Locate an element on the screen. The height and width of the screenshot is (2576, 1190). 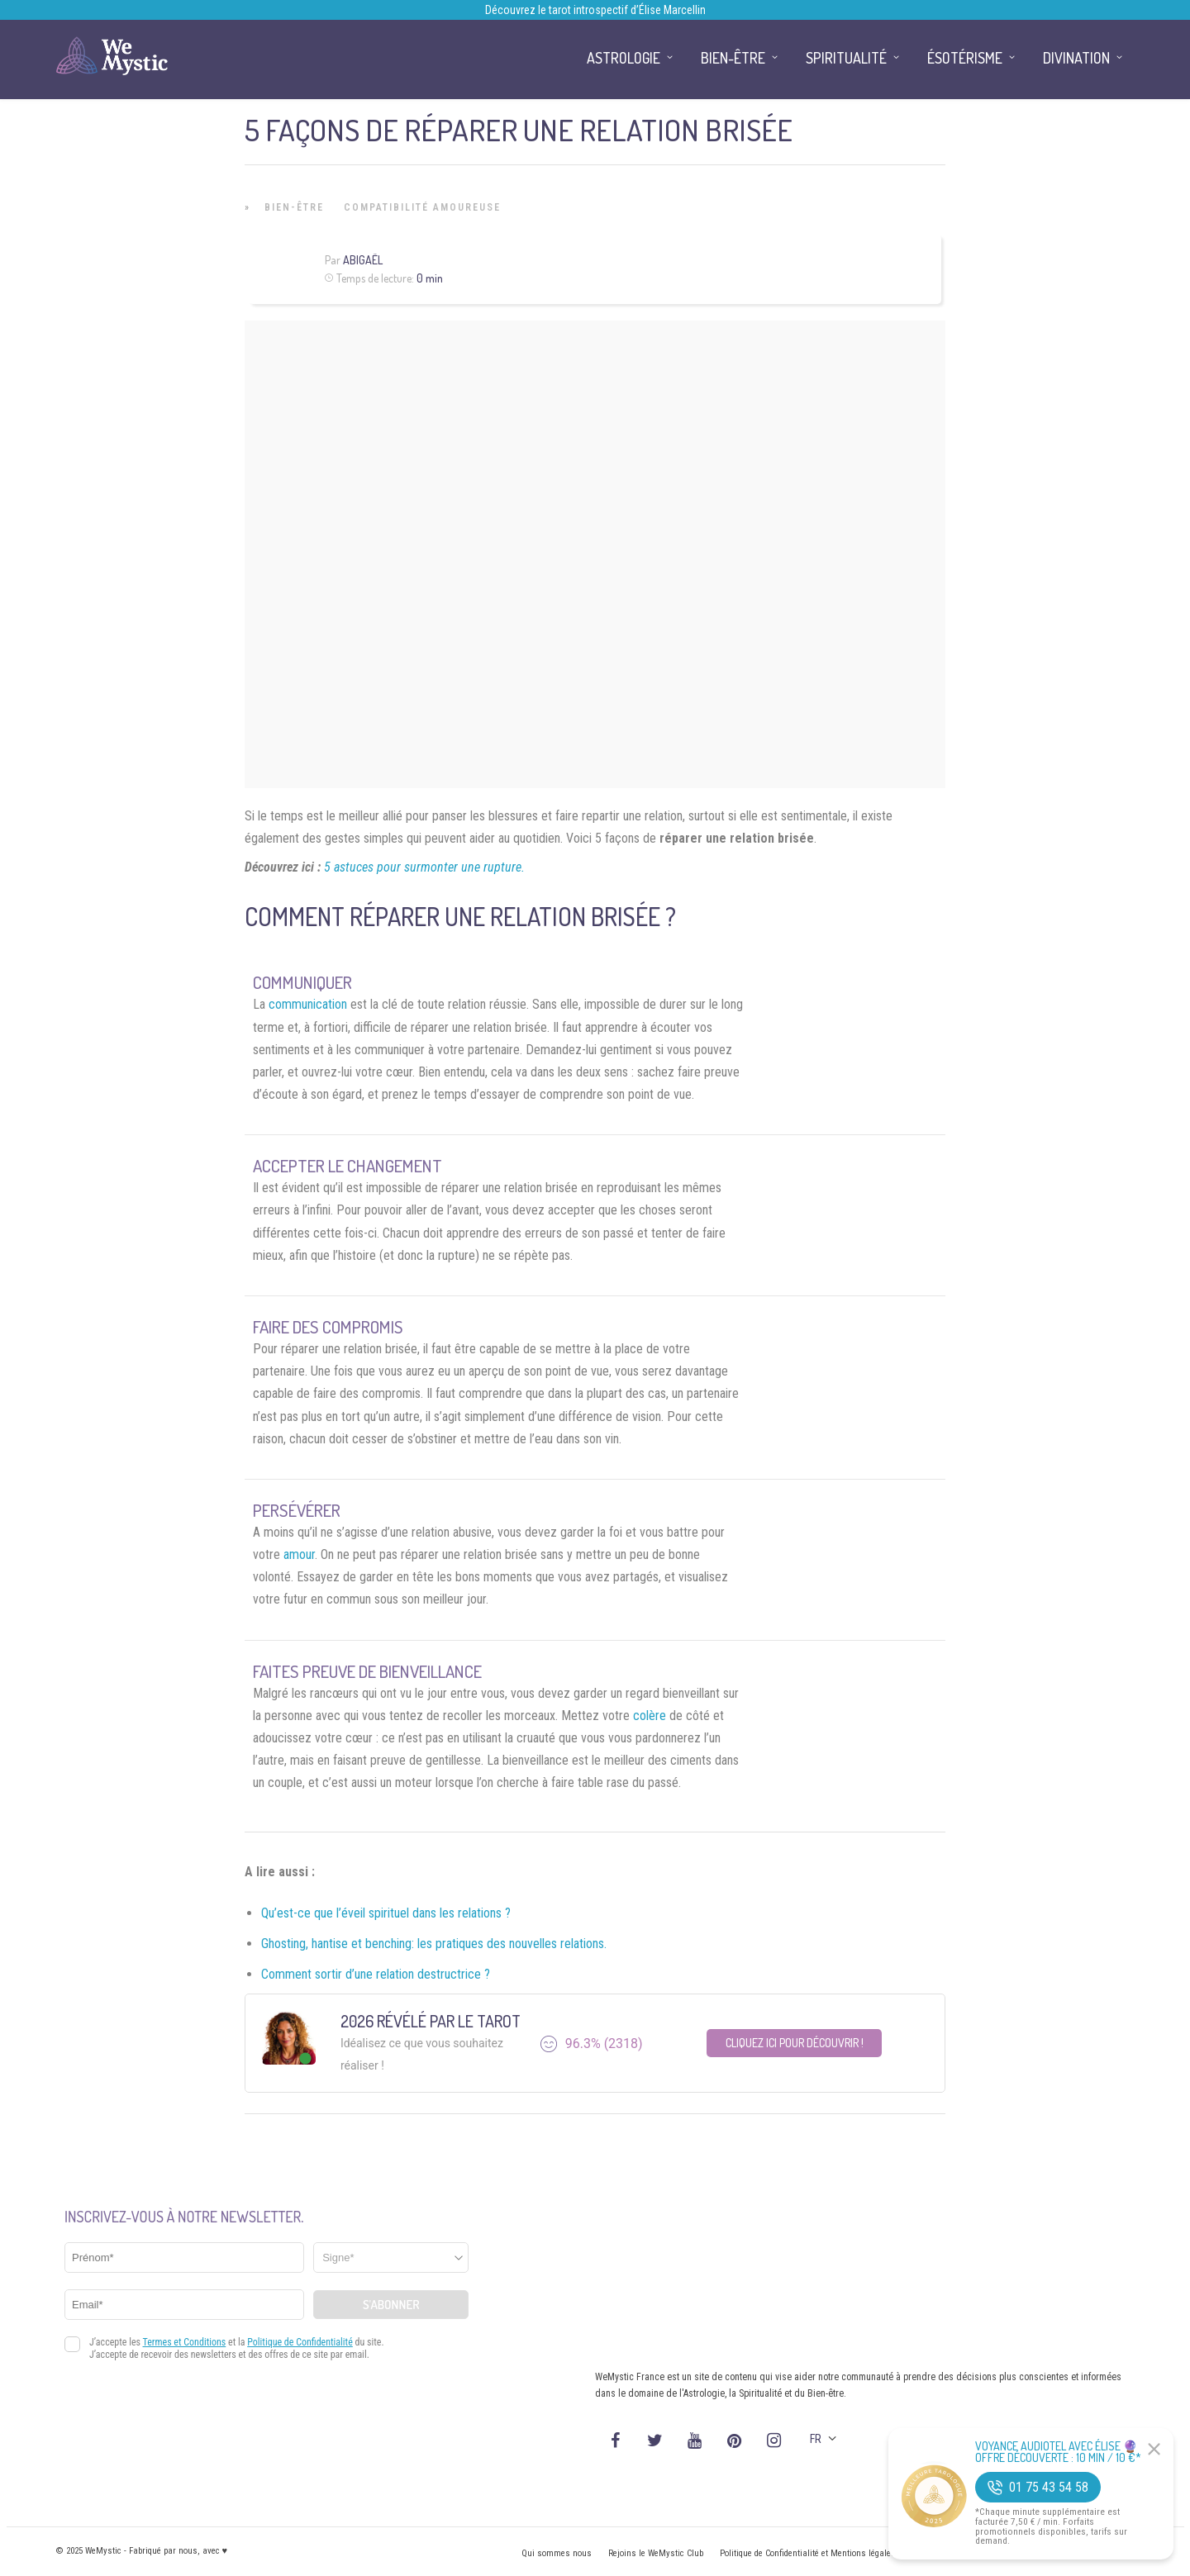
Voyance Audiotel Avec Élise 🔮 Offre découverte : 10 min / 10 €* is located at coordinates (1058, 2452).